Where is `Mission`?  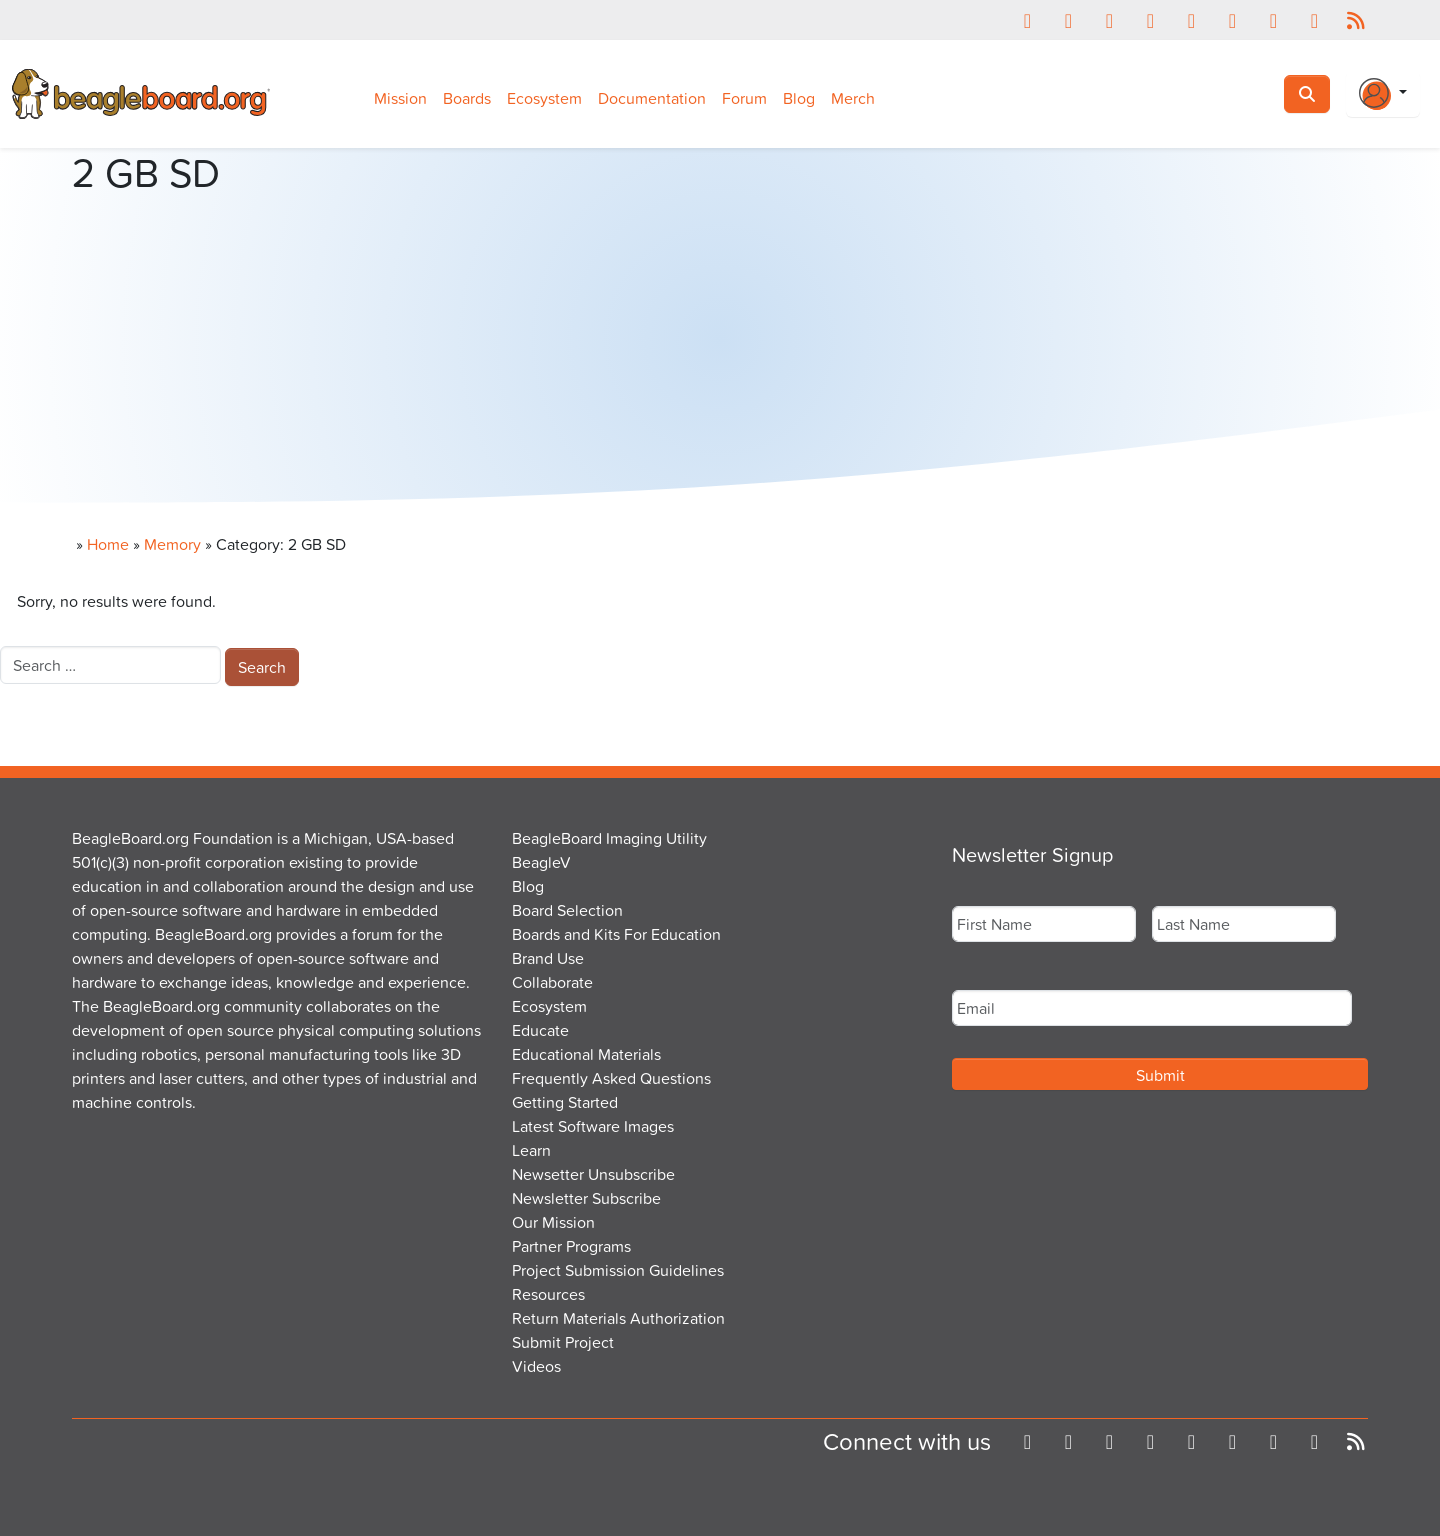
Mission is located at coordinates (400, 98).